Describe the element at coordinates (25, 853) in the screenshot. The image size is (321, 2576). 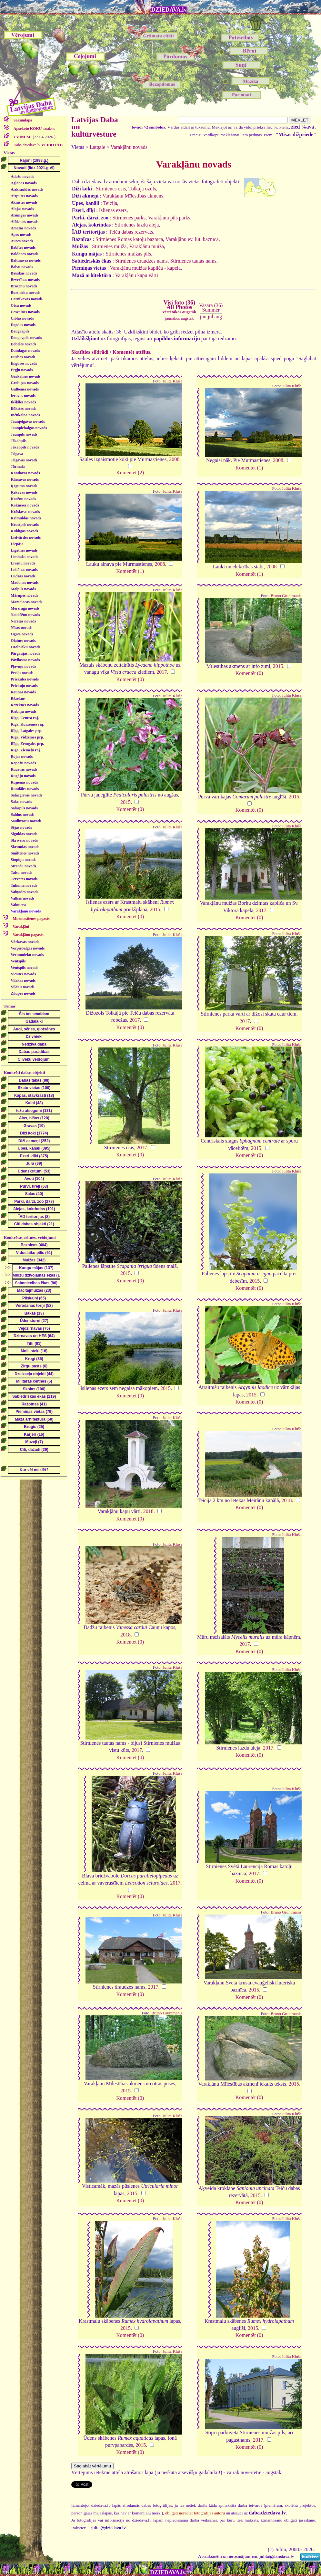
I see `Smiltenes novads` at that location.